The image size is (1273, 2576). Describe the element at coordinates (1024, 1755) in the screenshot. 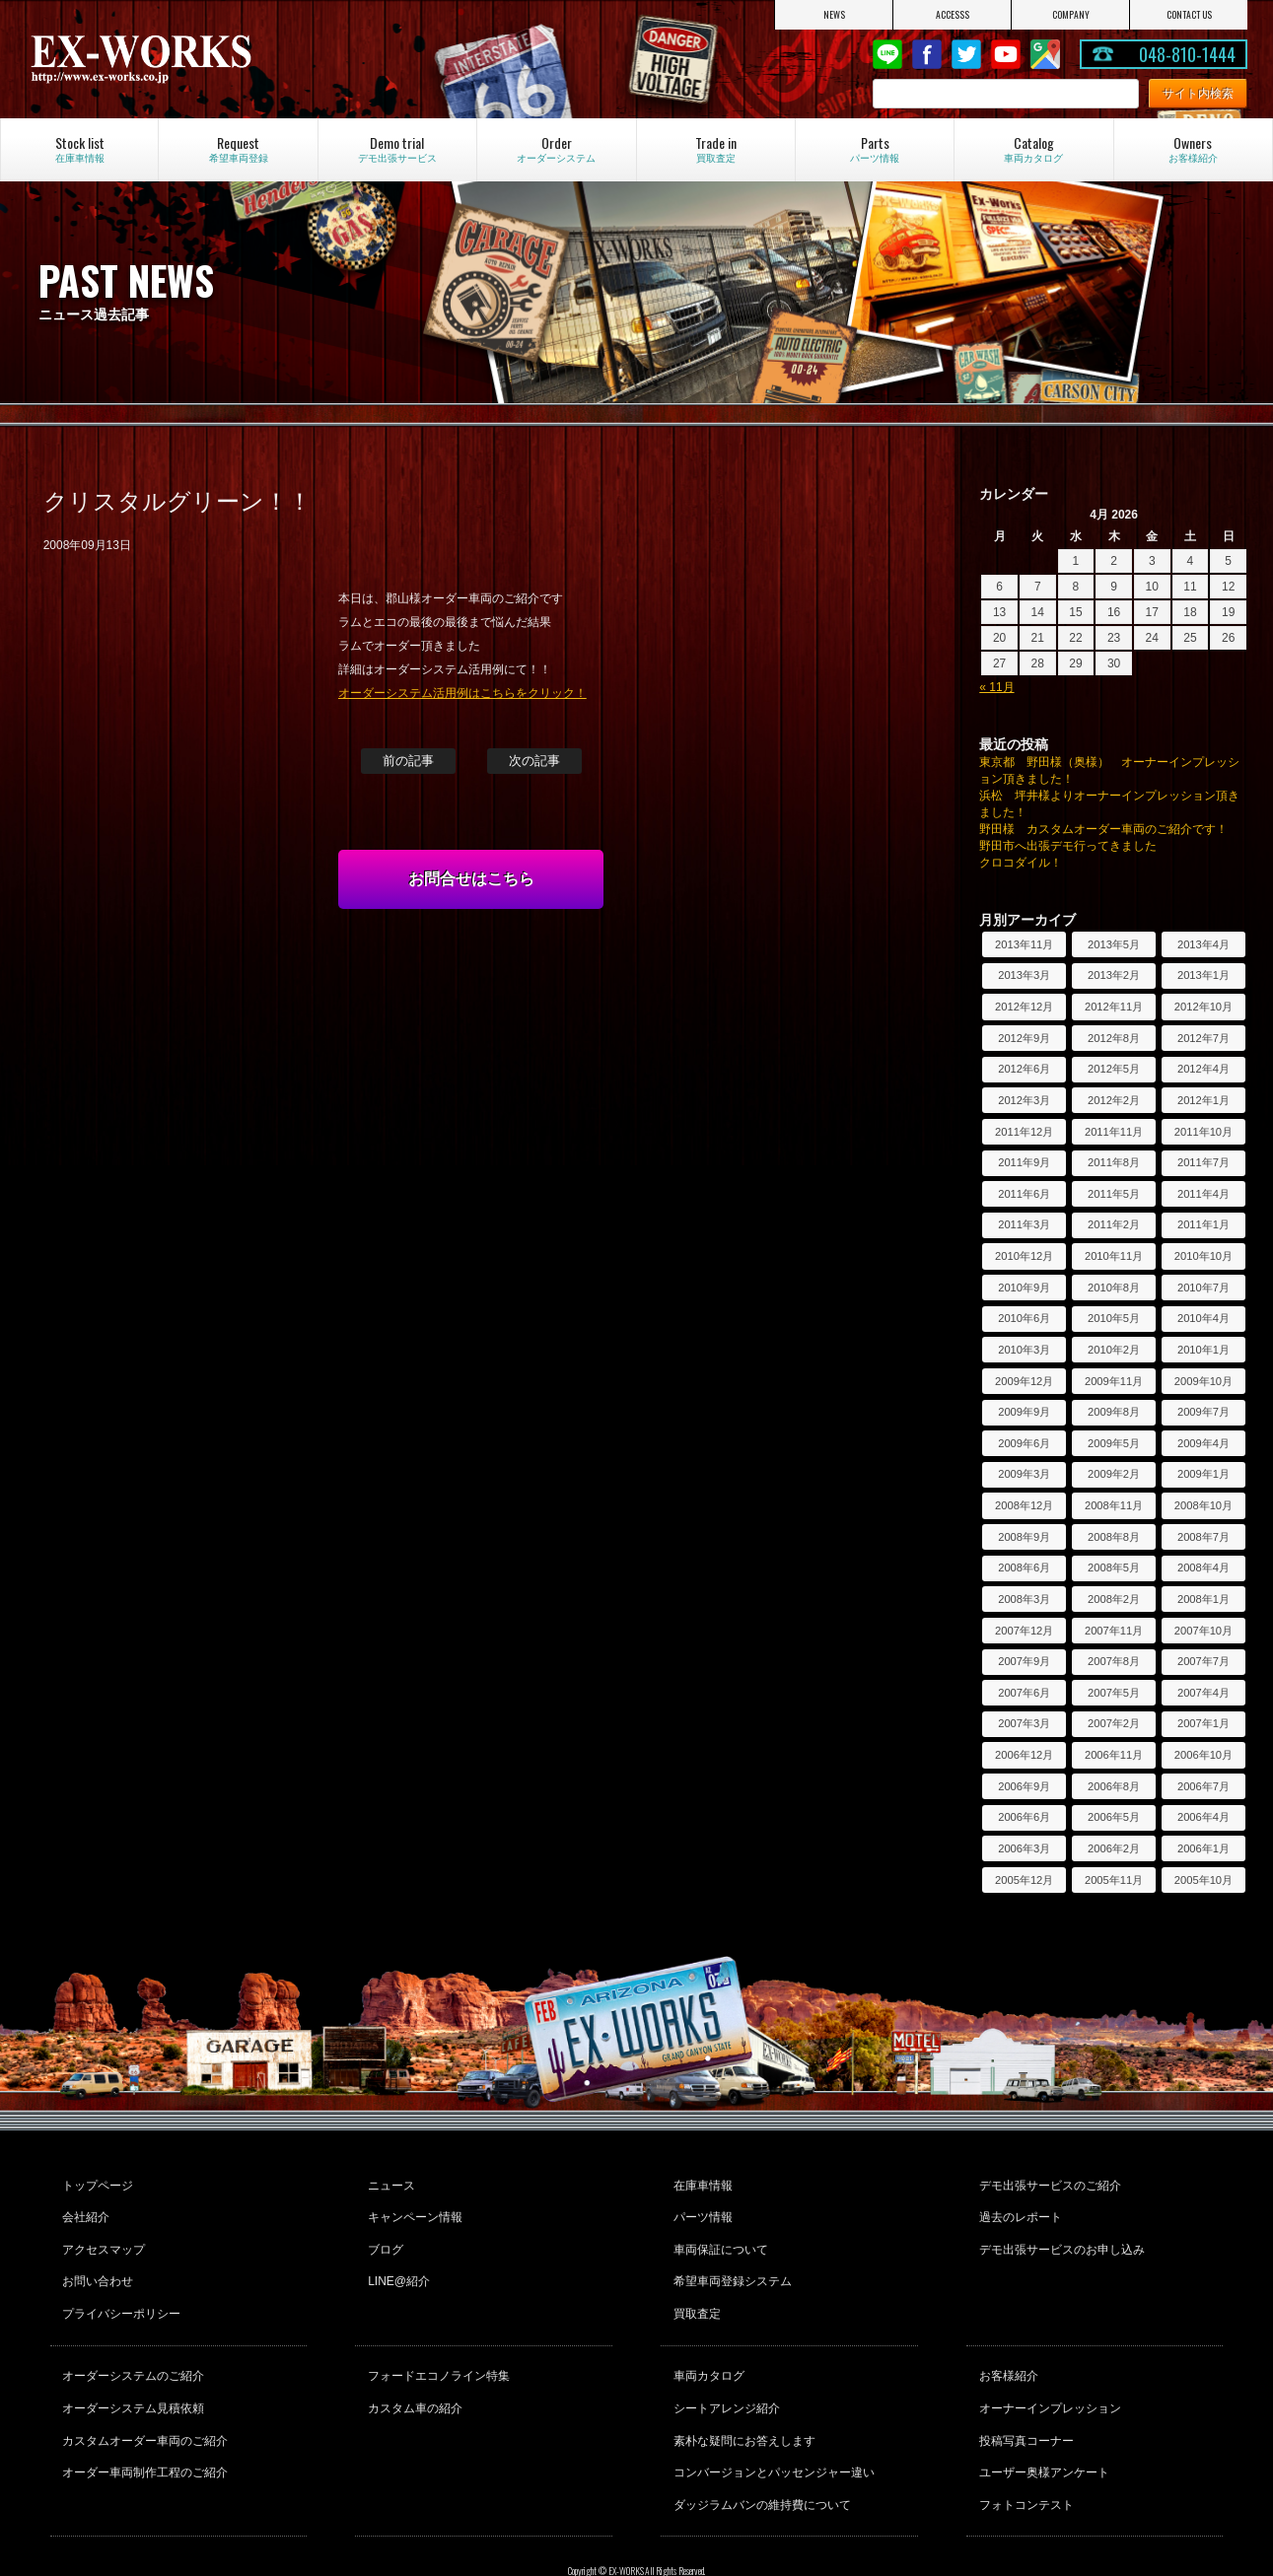

I see `2006年12月` at that location.